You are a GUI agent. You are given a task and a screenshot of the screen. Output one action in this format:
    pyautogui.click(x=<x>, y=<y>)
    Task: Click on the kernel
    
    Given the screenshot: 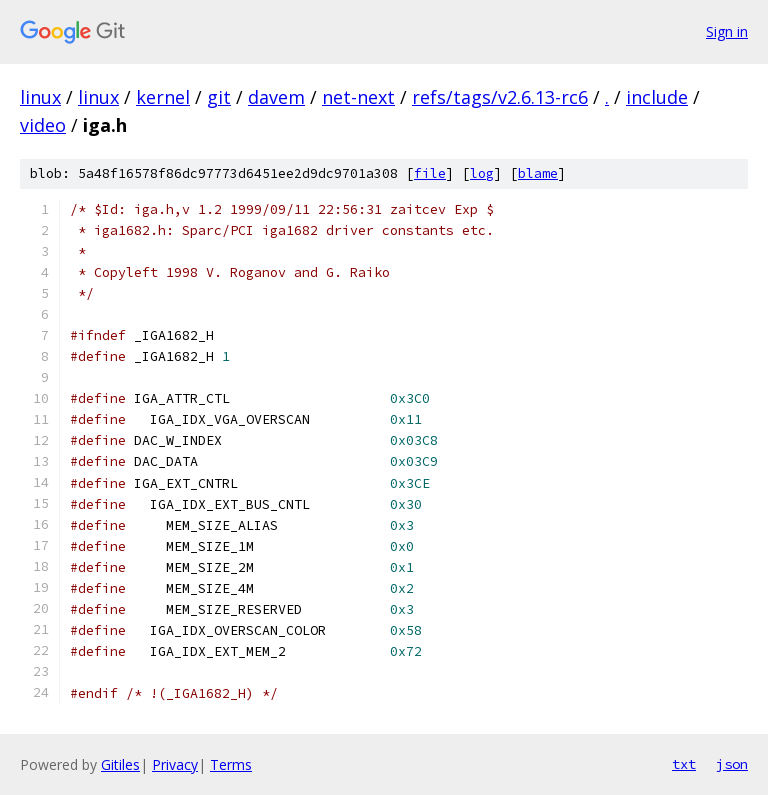 What is the action you would take?
    pyautogui.click(x=163, y=97)
    